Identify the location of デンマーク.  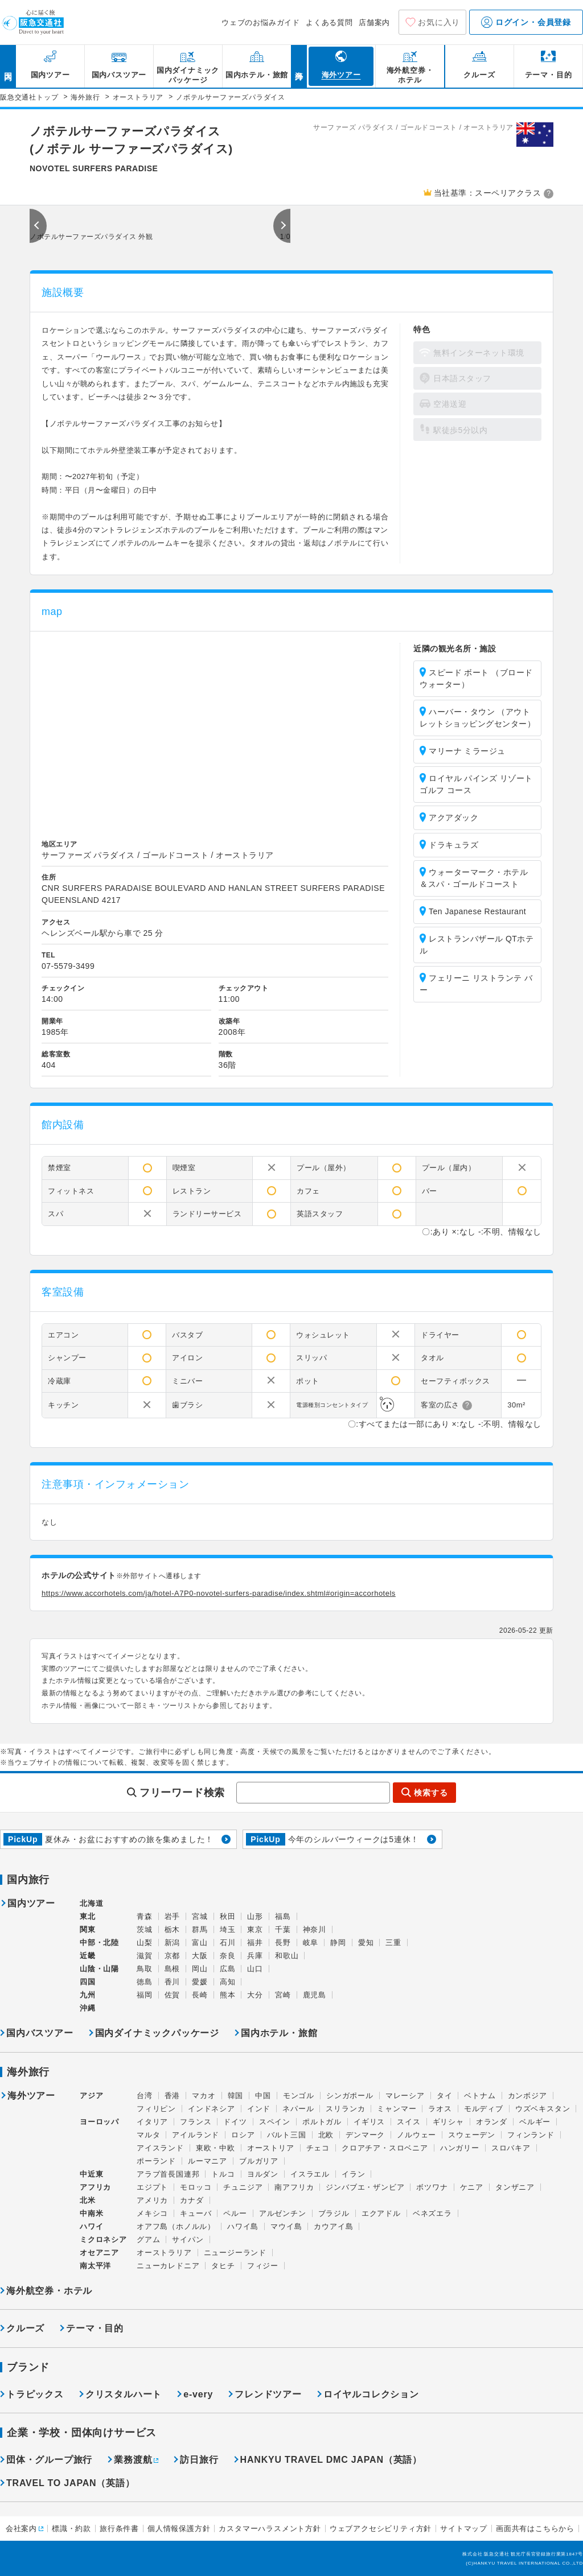
(365, 2135).